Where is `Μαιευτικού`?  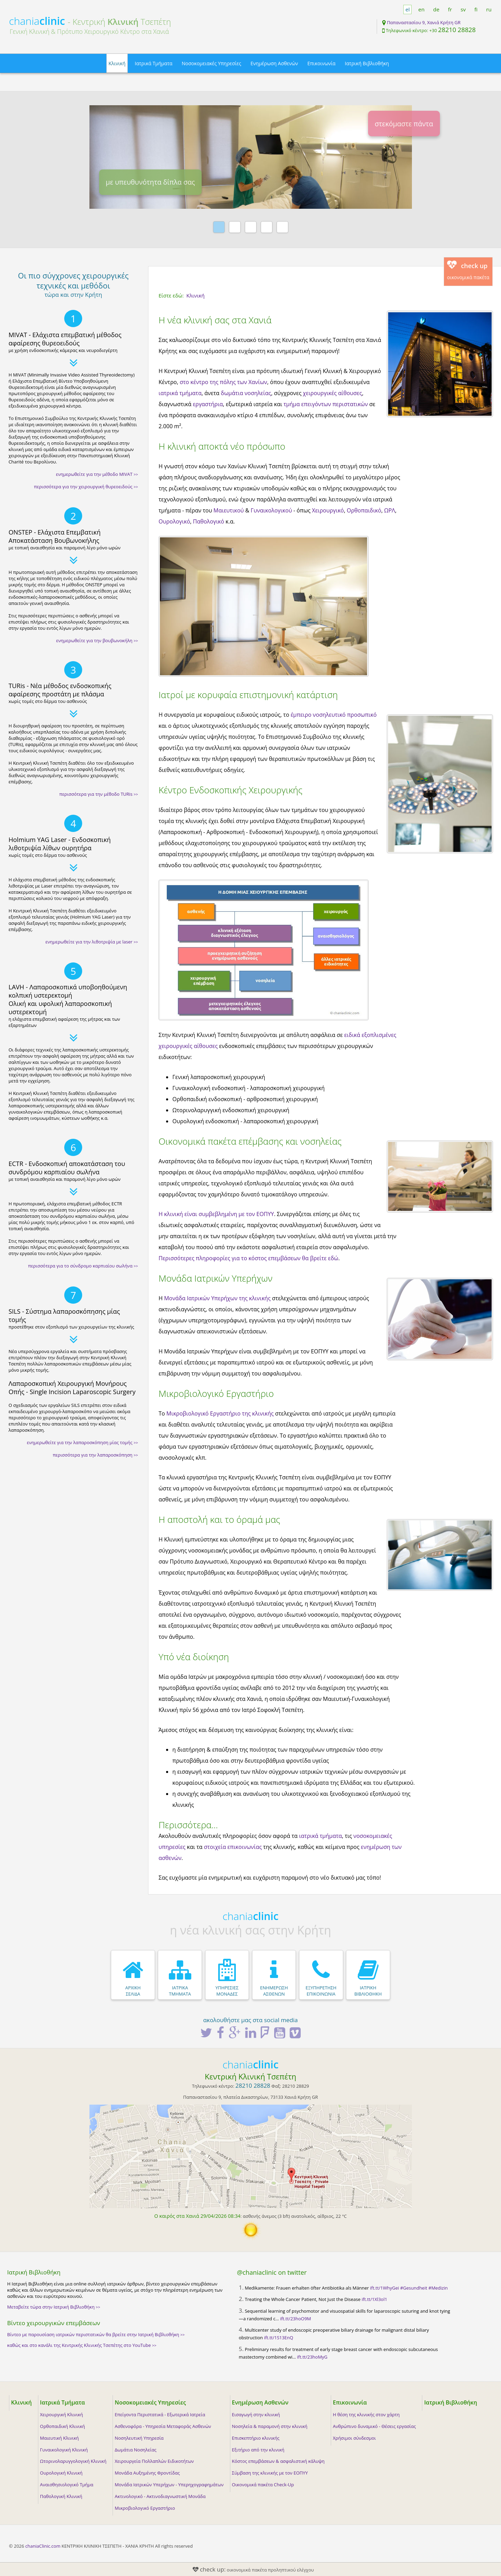 Μαιευτικού is located at coordinates (228, 510).